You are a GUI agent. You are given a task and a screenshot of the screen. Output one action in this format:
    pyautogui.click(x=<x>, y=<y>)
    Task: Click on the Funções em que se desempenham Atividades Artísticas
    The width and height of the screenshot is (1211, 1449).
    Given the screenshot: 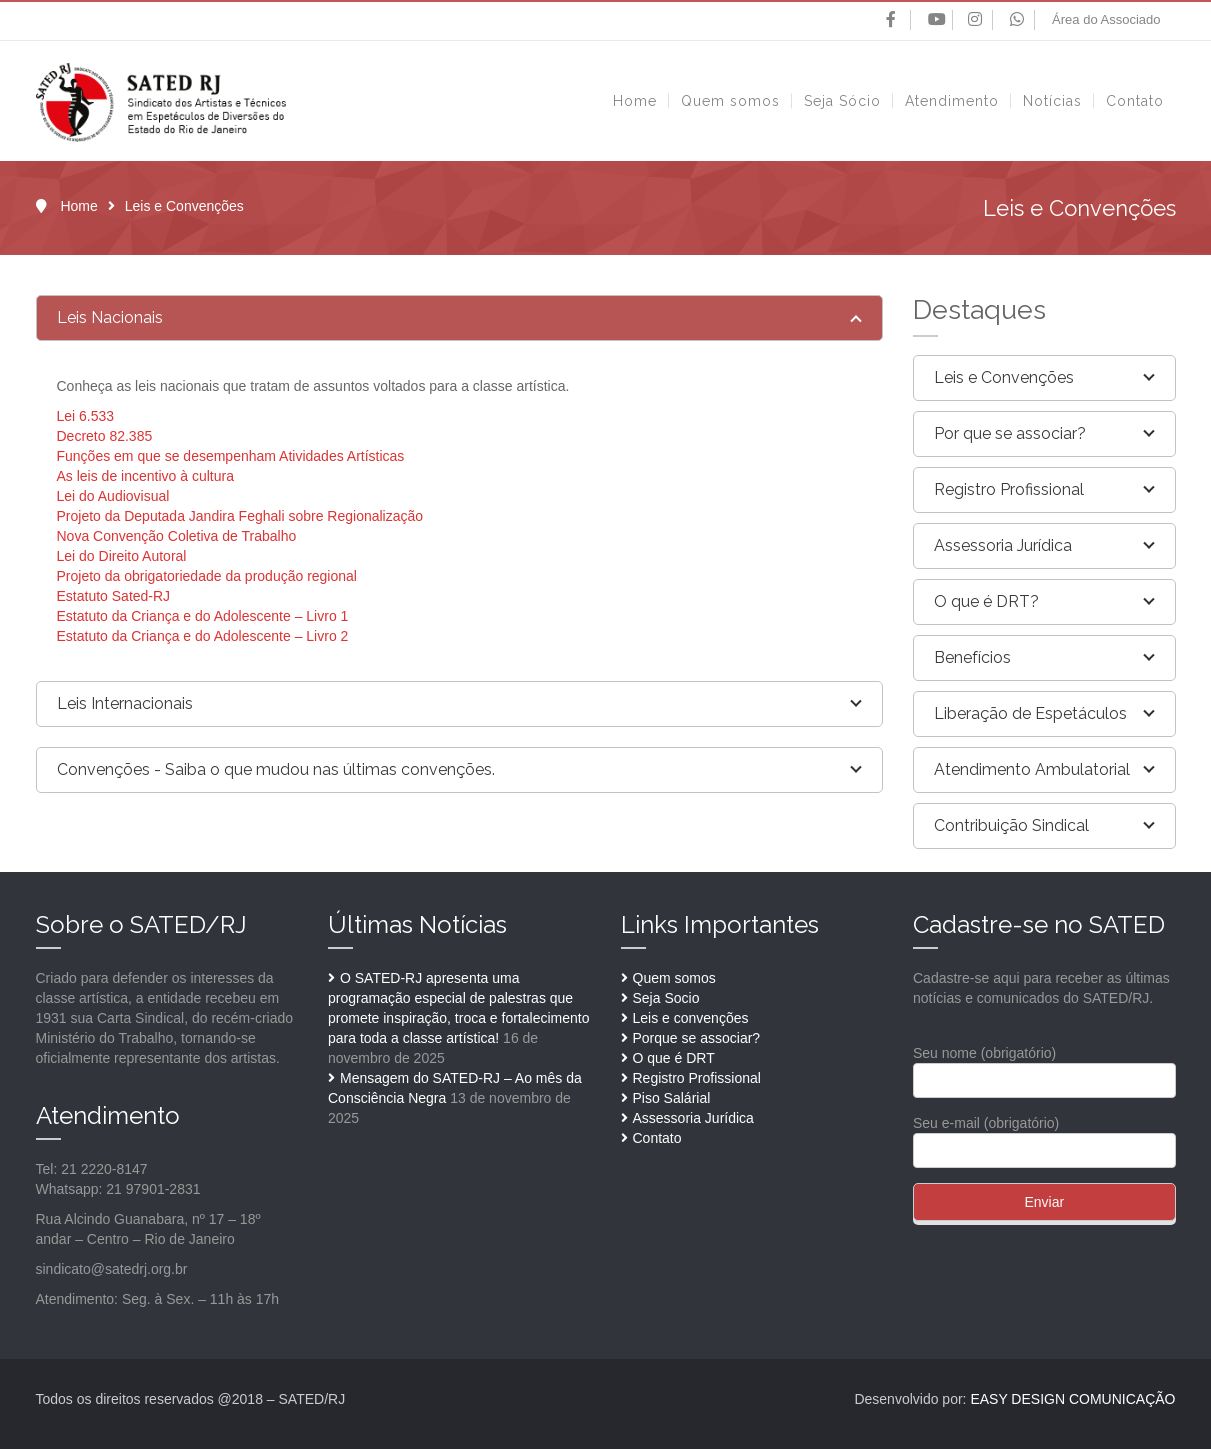 What is the action you would take?
    pyautogui.click(x=231, y=456)
    